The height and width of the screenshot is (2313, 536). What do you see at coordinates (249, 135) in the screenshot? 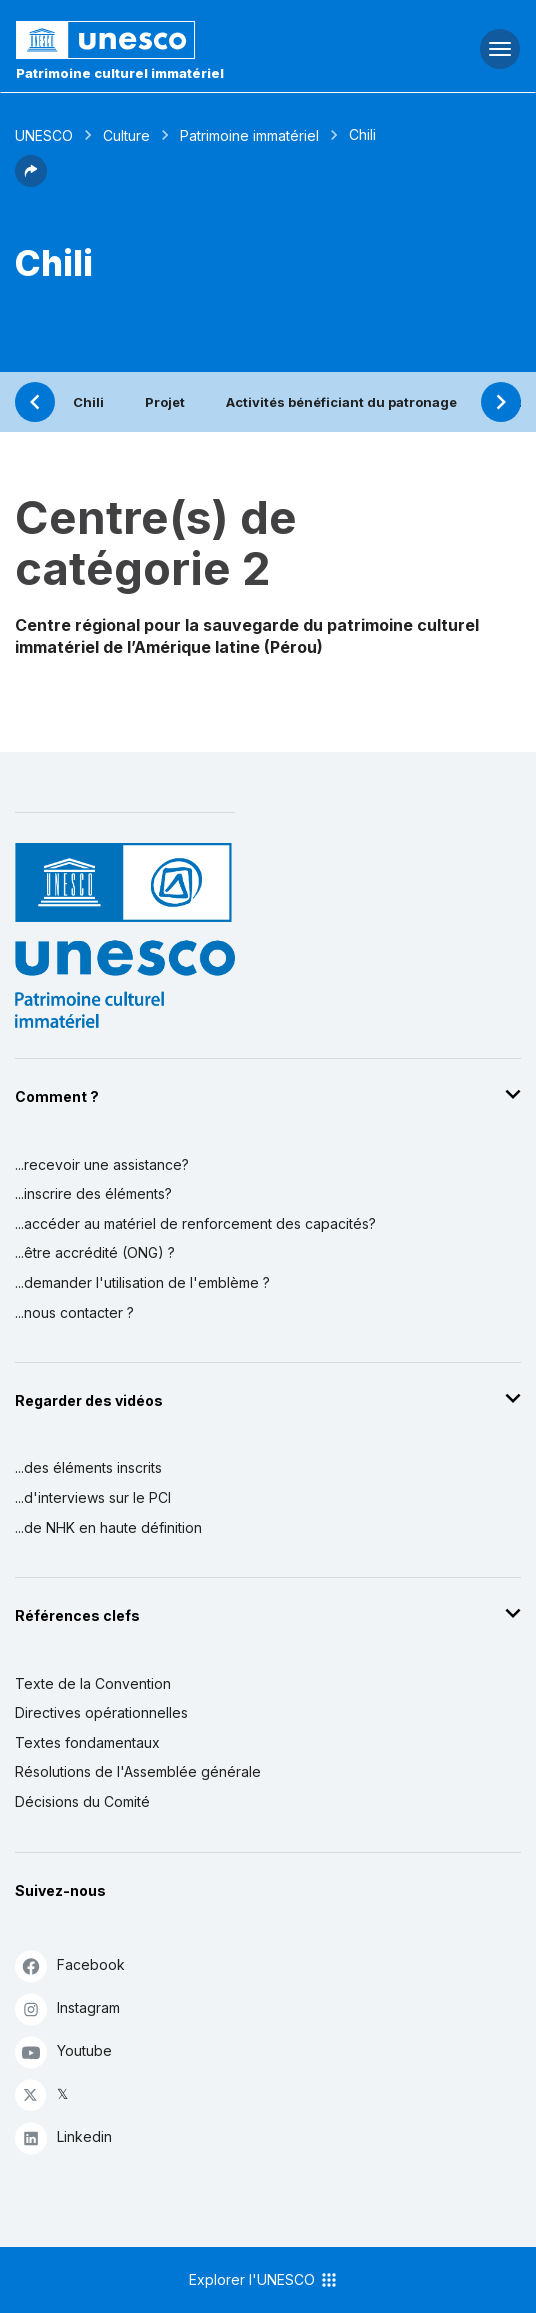
I see `Patrimoine immatériel` at bounding box center [249, 135].